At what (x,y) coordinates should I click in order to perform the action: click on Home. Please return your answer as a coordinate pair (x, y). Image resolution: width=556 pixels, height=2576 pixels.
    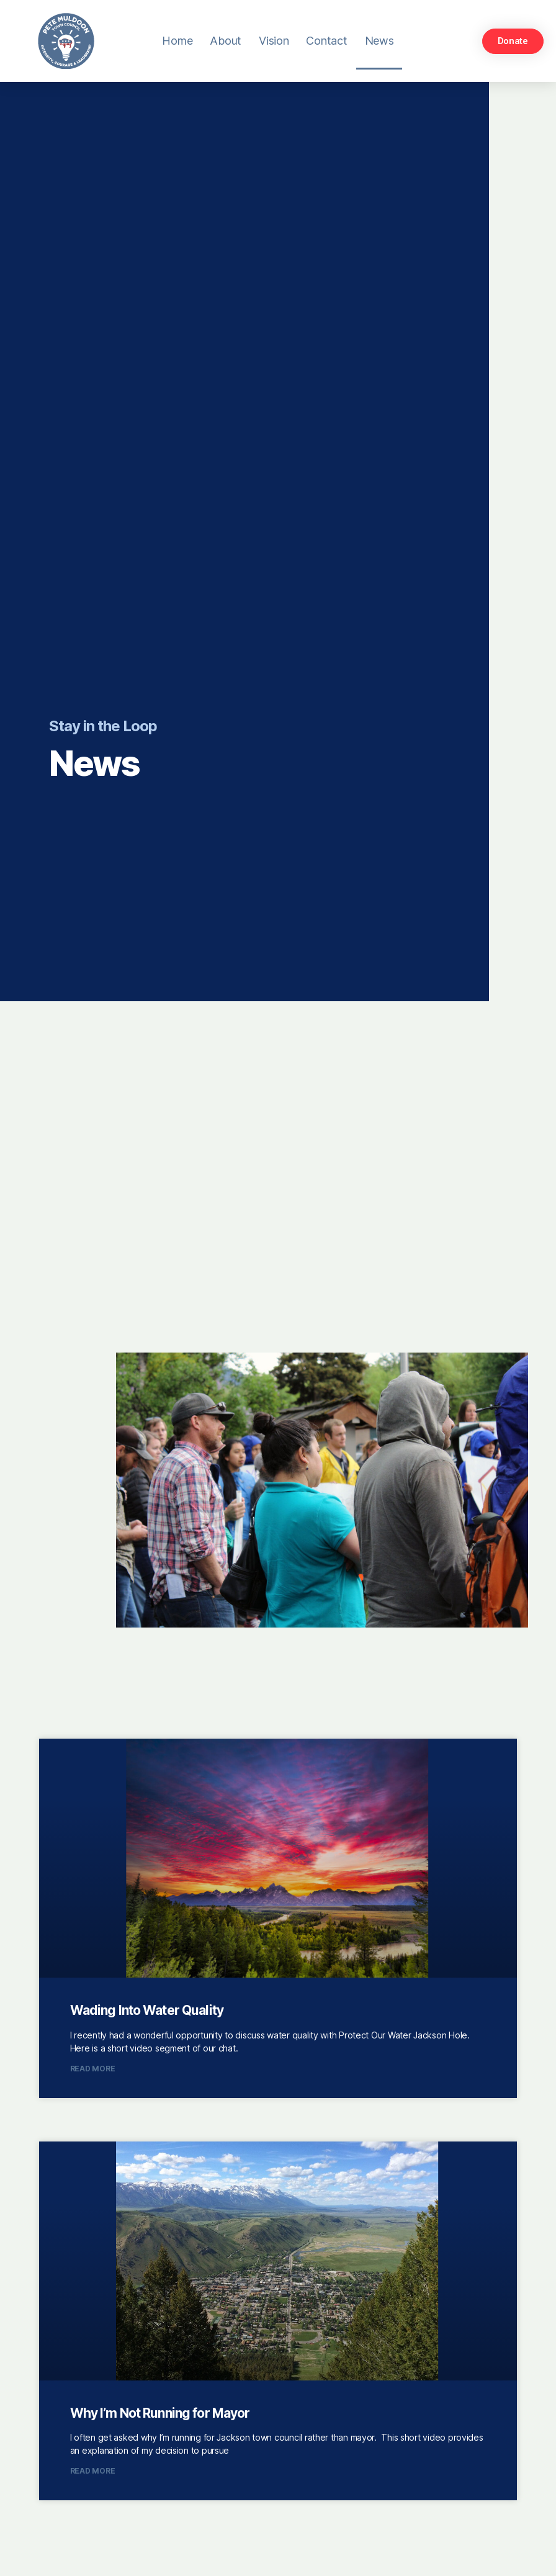
    Looking at the image, I should click on (177, 40).